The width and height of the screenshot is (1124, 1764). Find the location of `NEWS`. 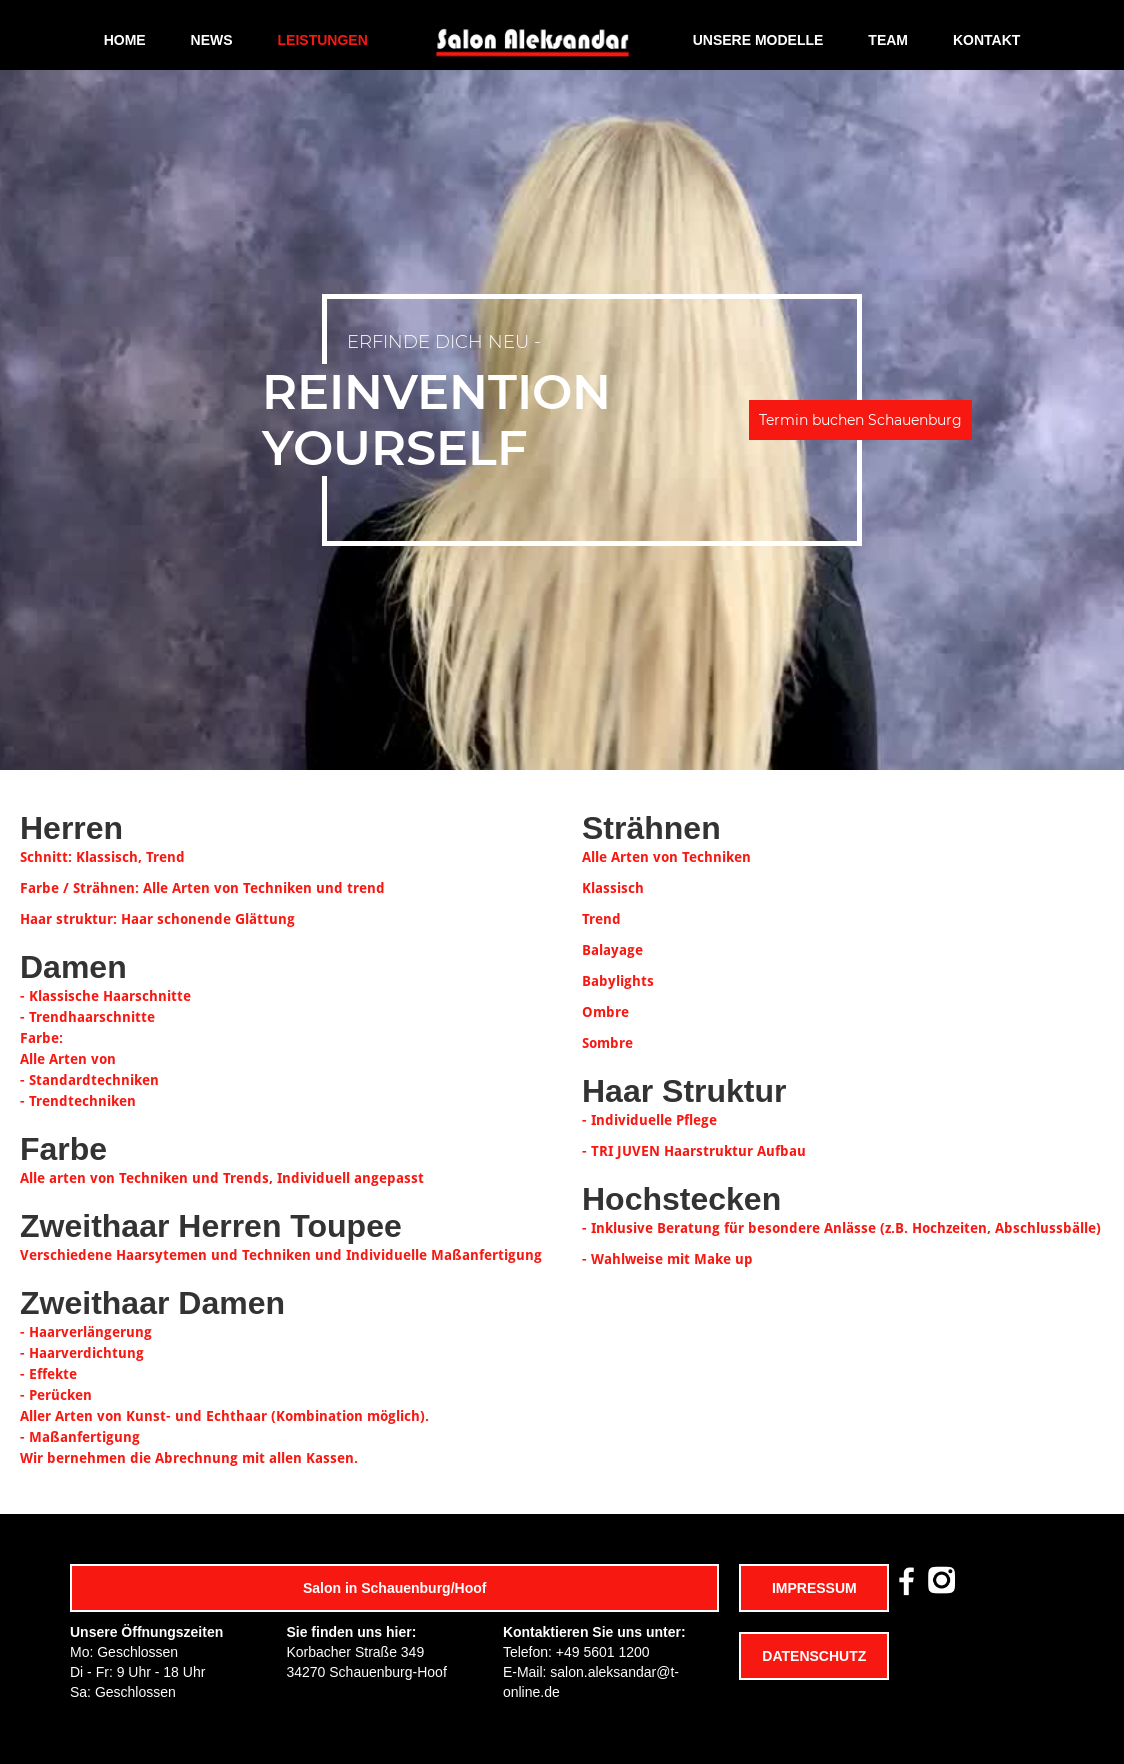

NEWS is located at coordinates (212, 40).